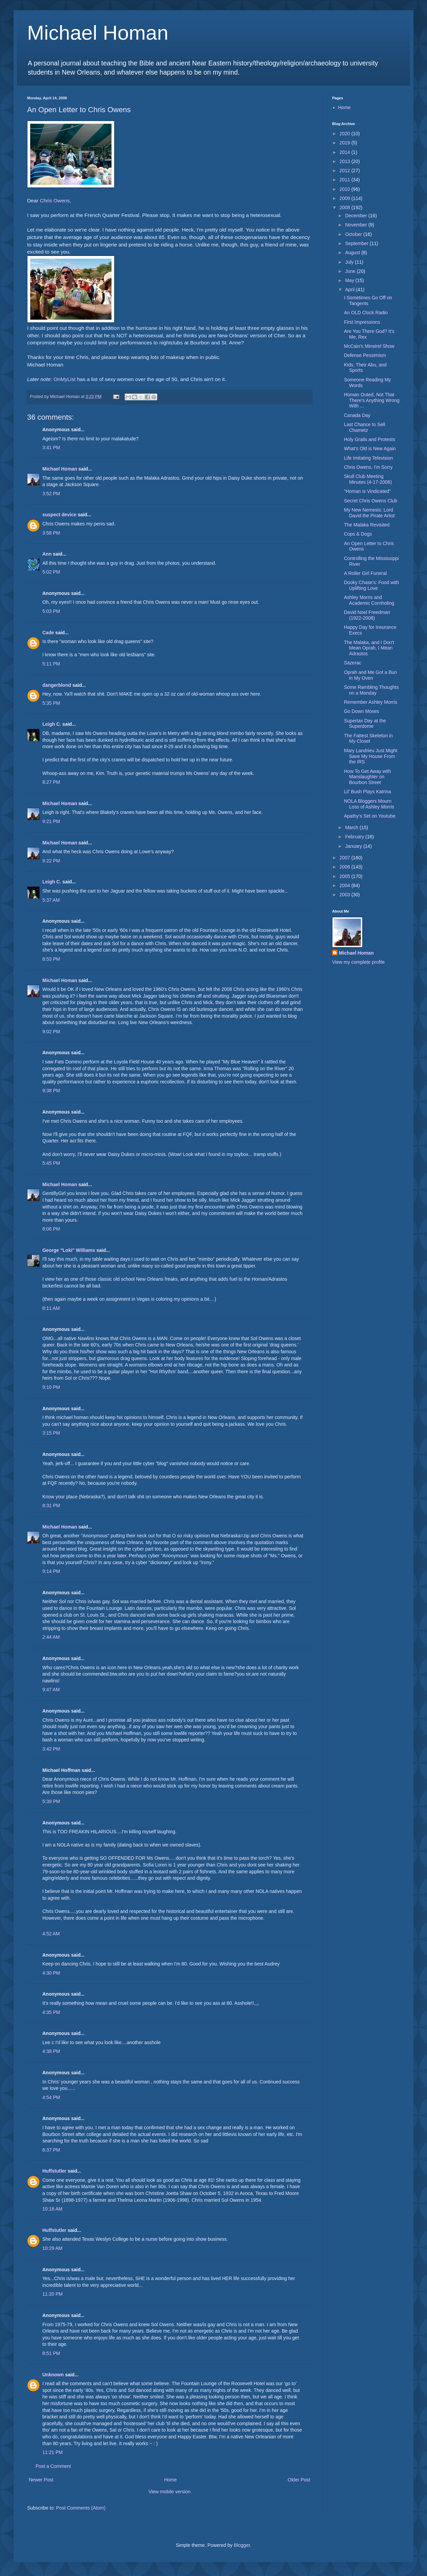 The height and width of the screenshot is (2576, 427). I want to click on George "Loki" Williams, so click(68, 1250).